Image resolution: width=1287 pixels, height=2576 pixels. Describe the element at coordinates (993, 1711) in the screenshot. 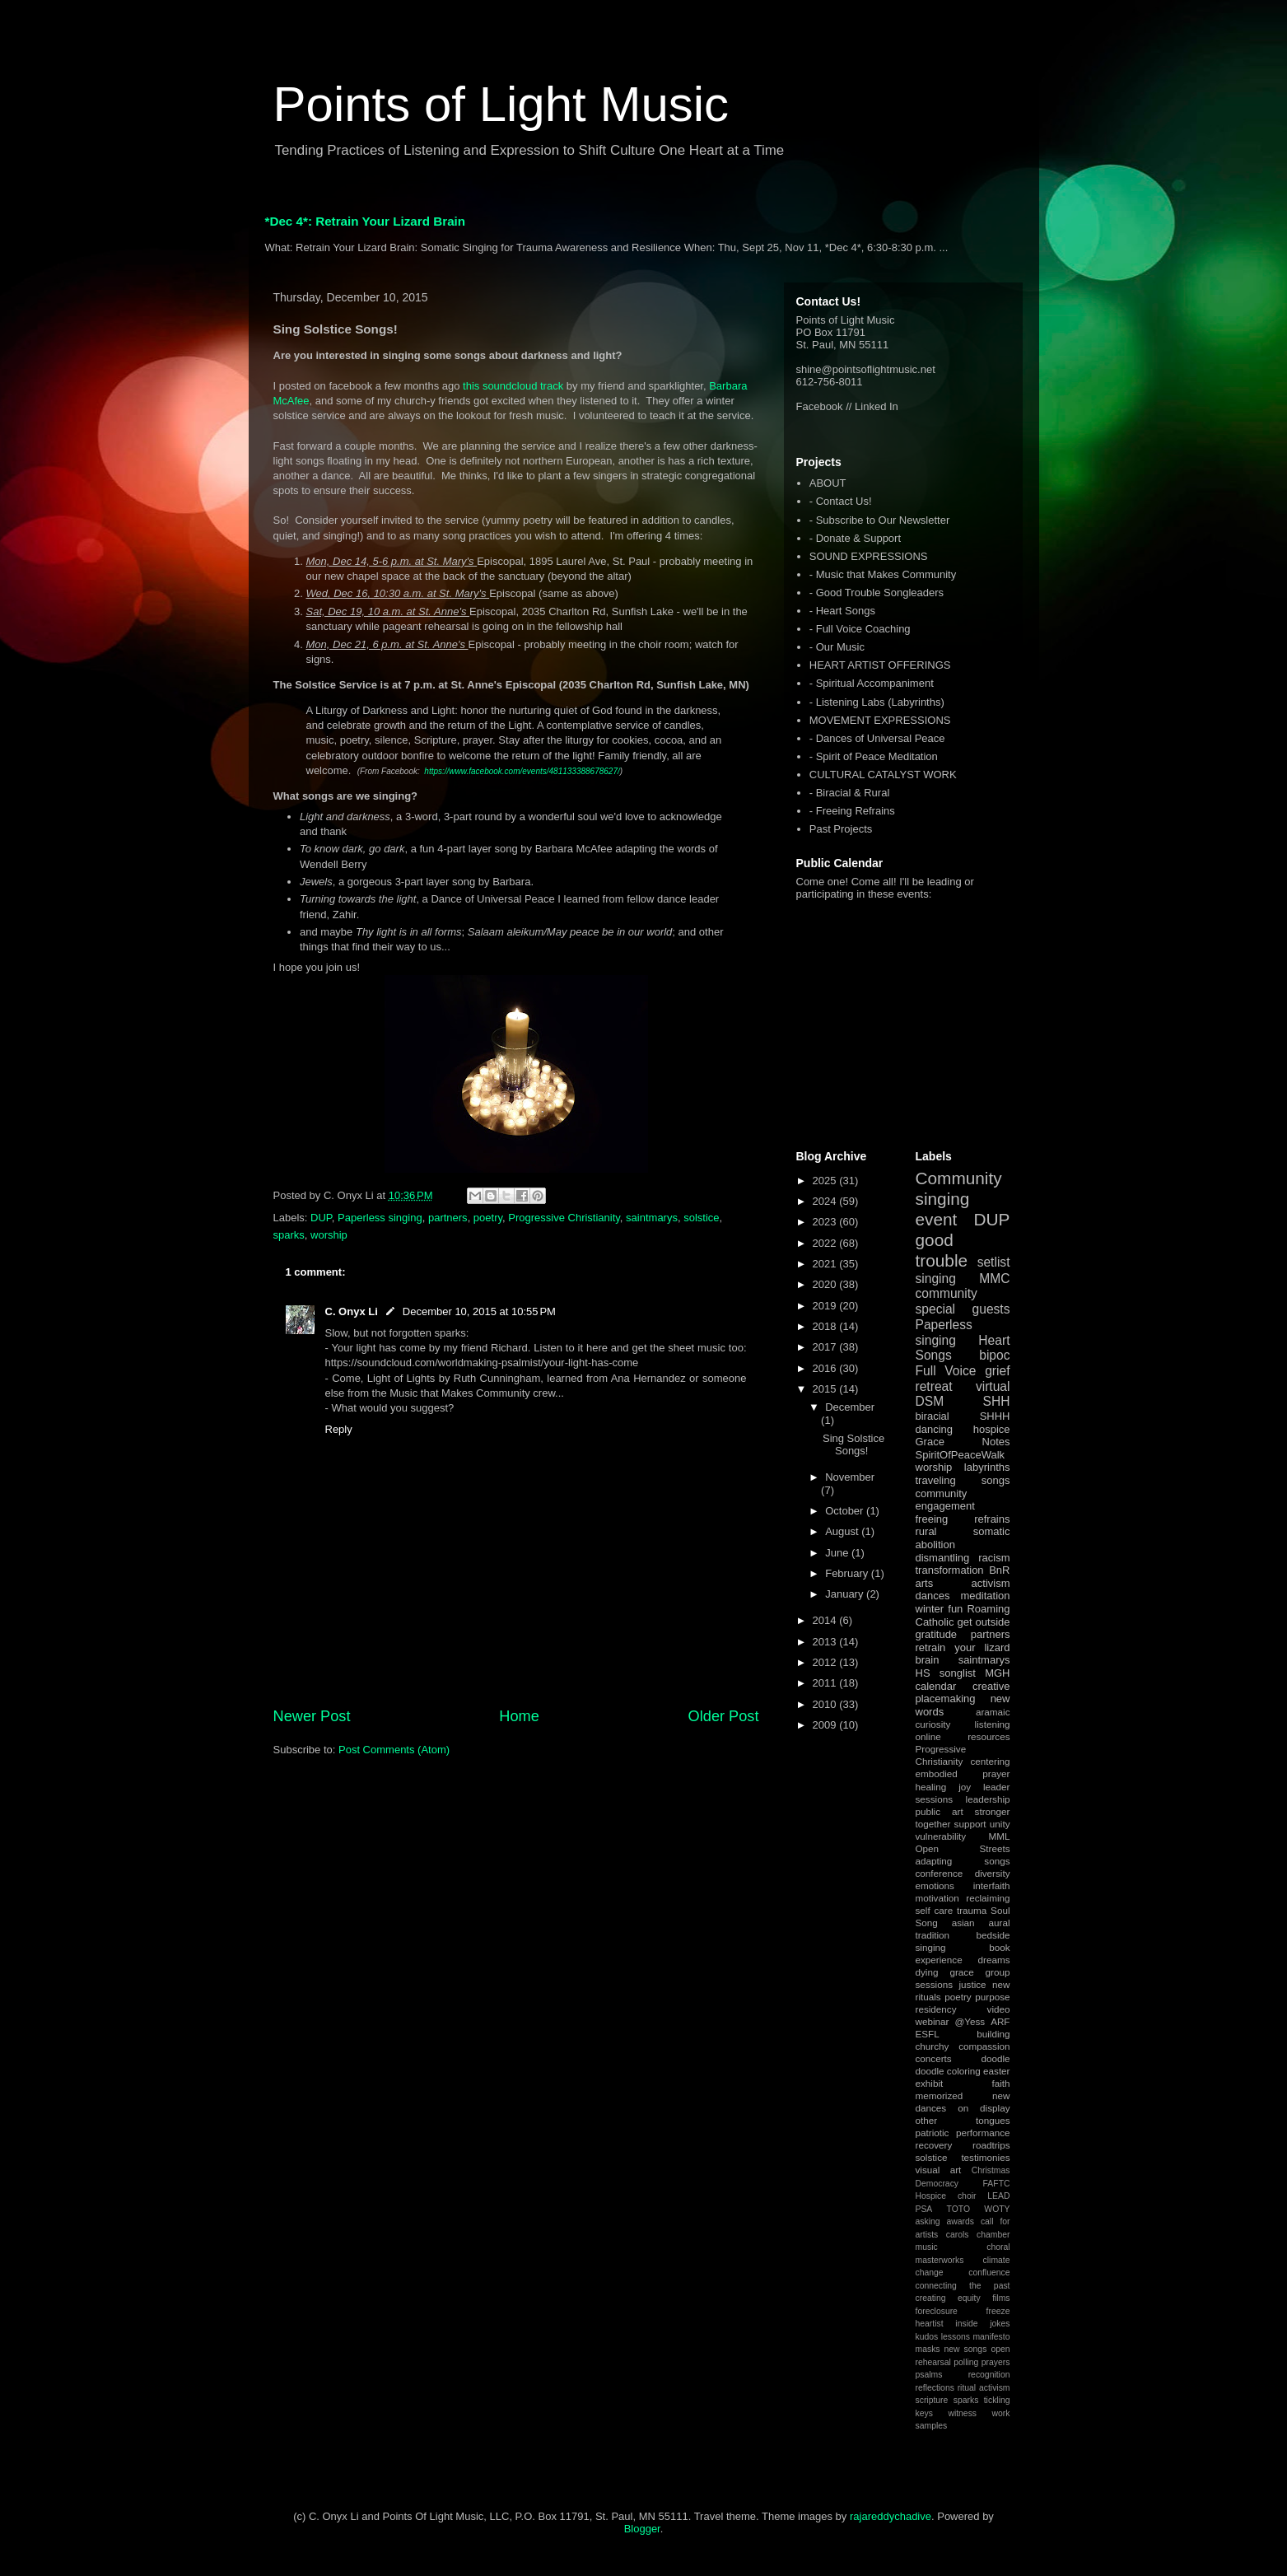

I see `aramaic` at that location.